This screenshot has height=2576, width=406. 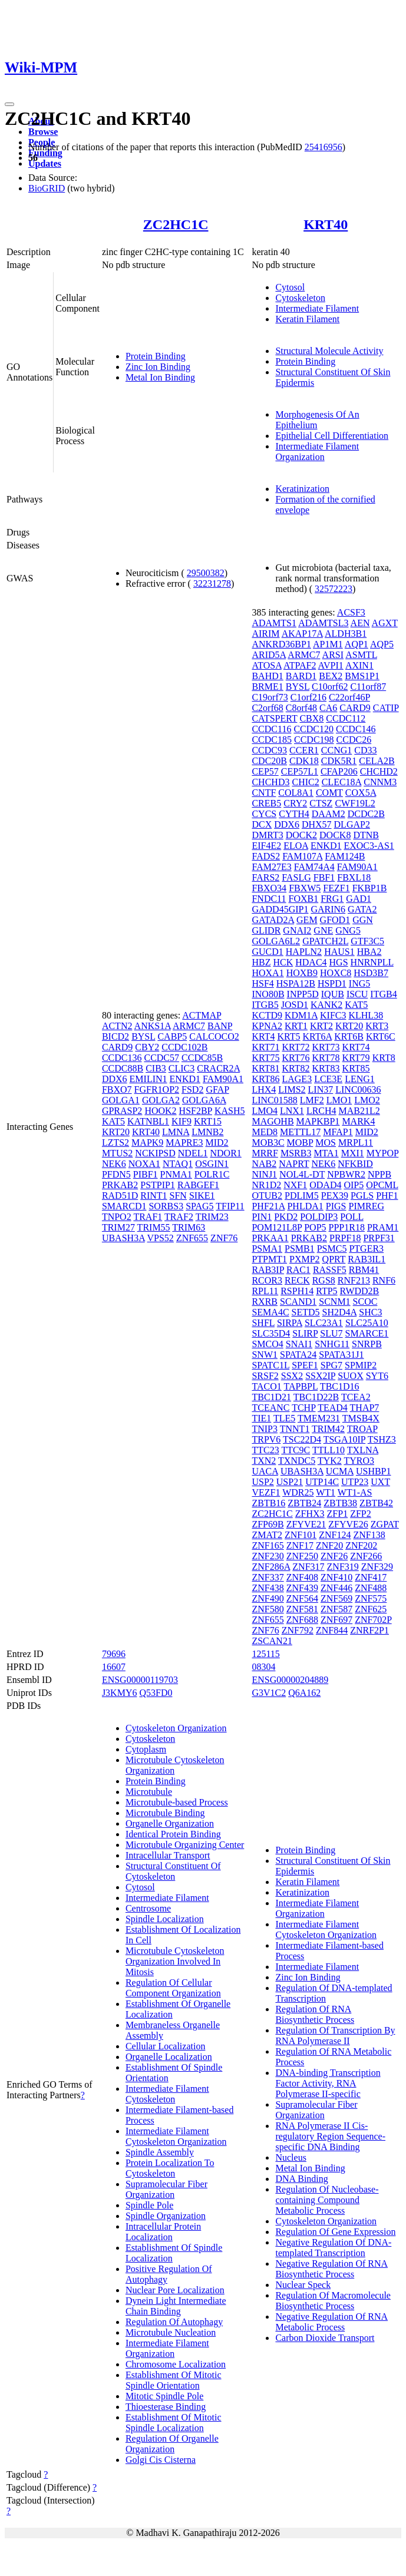 I want to click on TRIM27, so click(x=118, y=1227).